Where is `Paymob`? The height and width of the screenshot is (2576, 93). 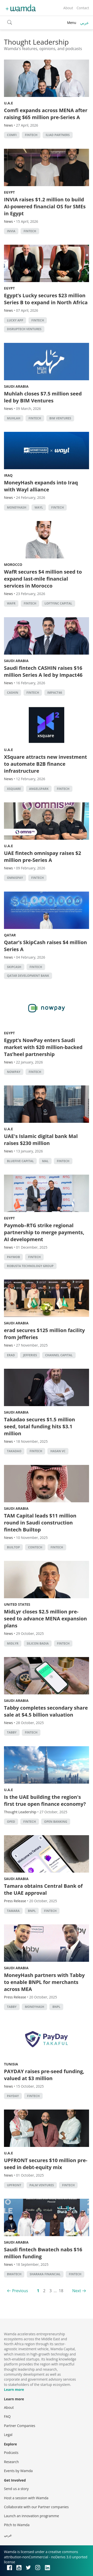
Paymob is located at coordinates (13, 1257).